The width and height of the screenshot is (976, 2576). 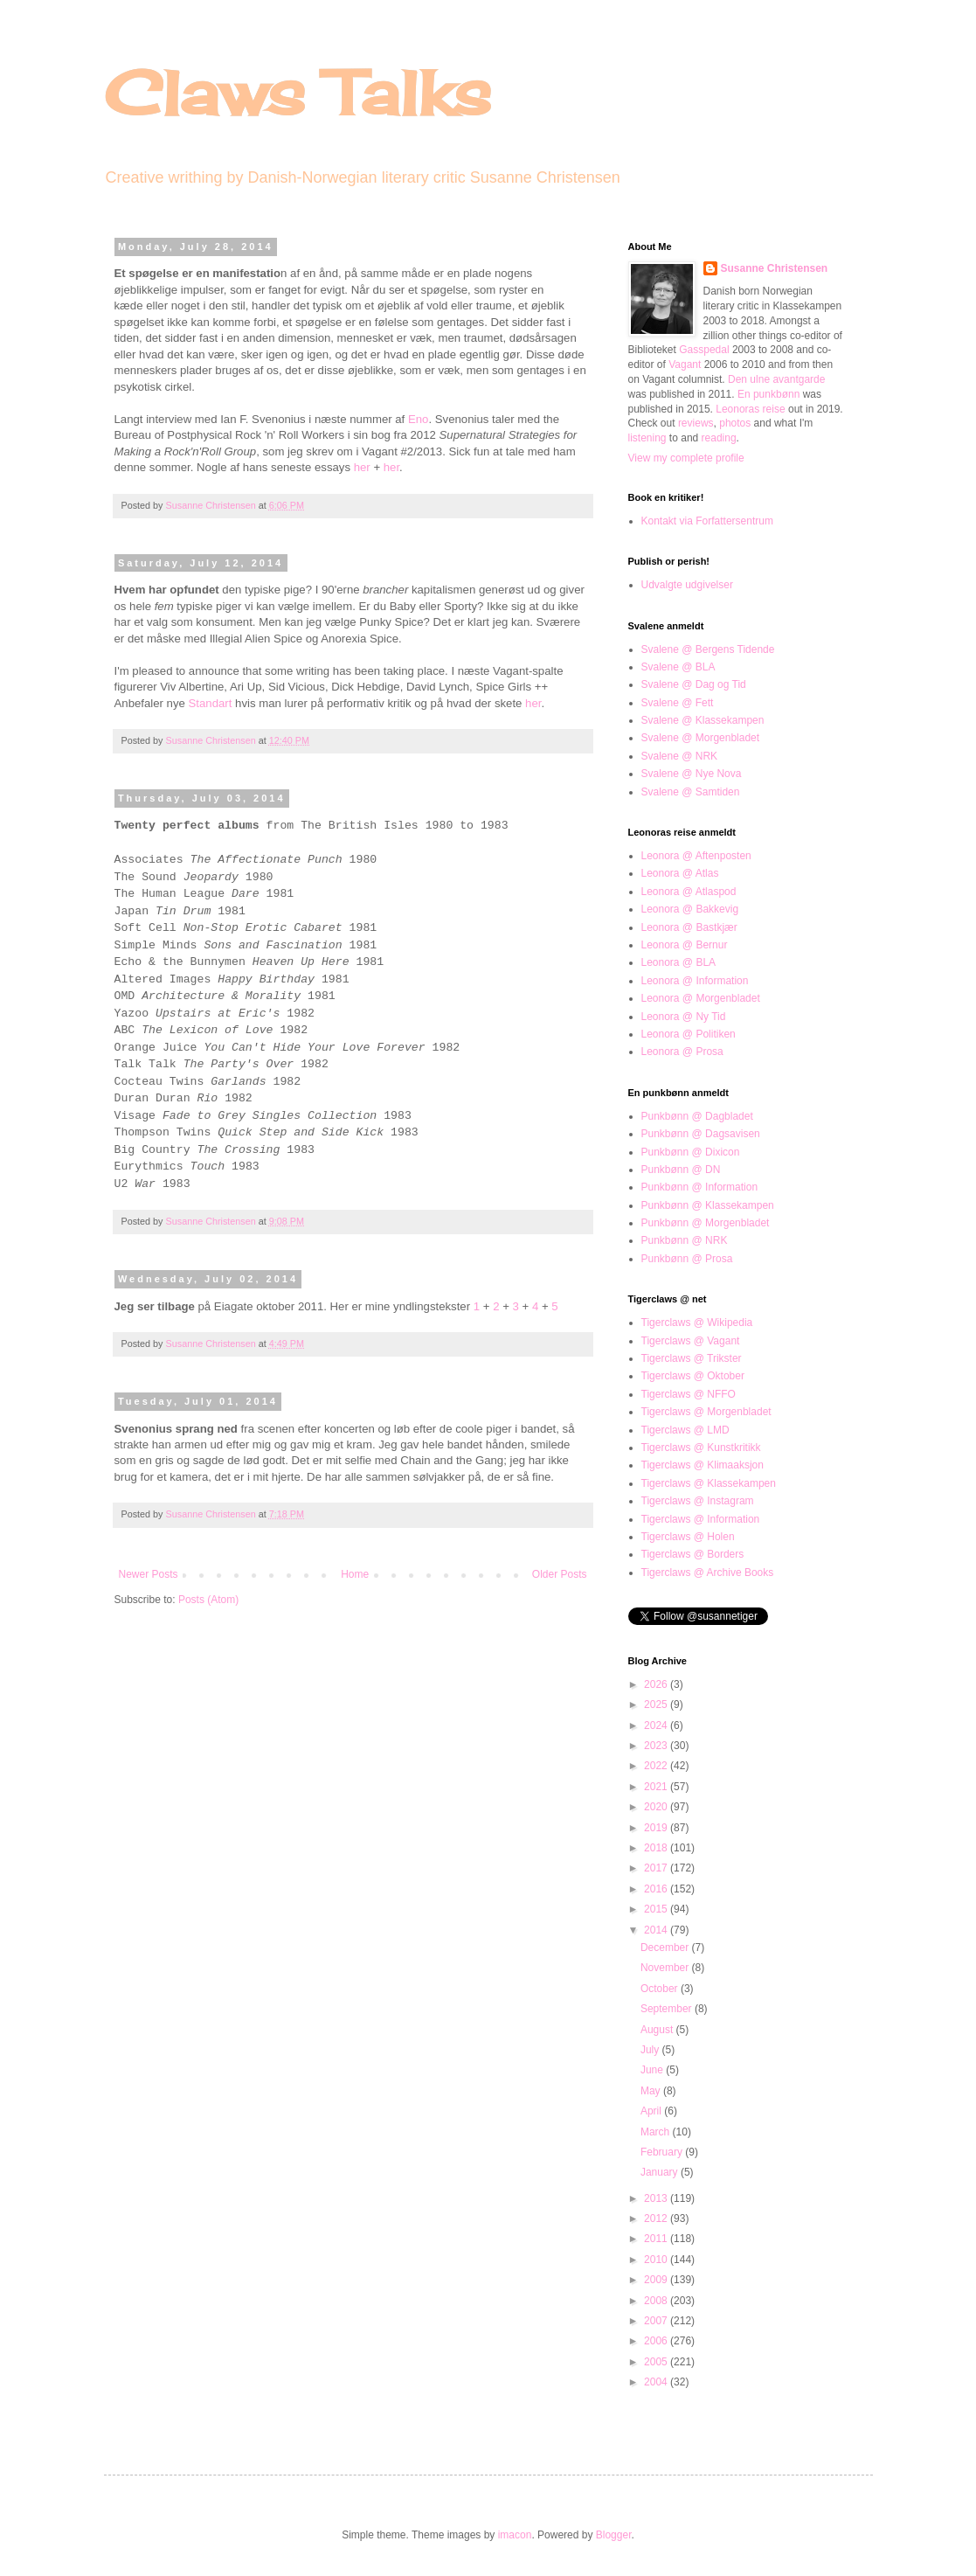 I want to click on listening, so click(x=647, y=438).